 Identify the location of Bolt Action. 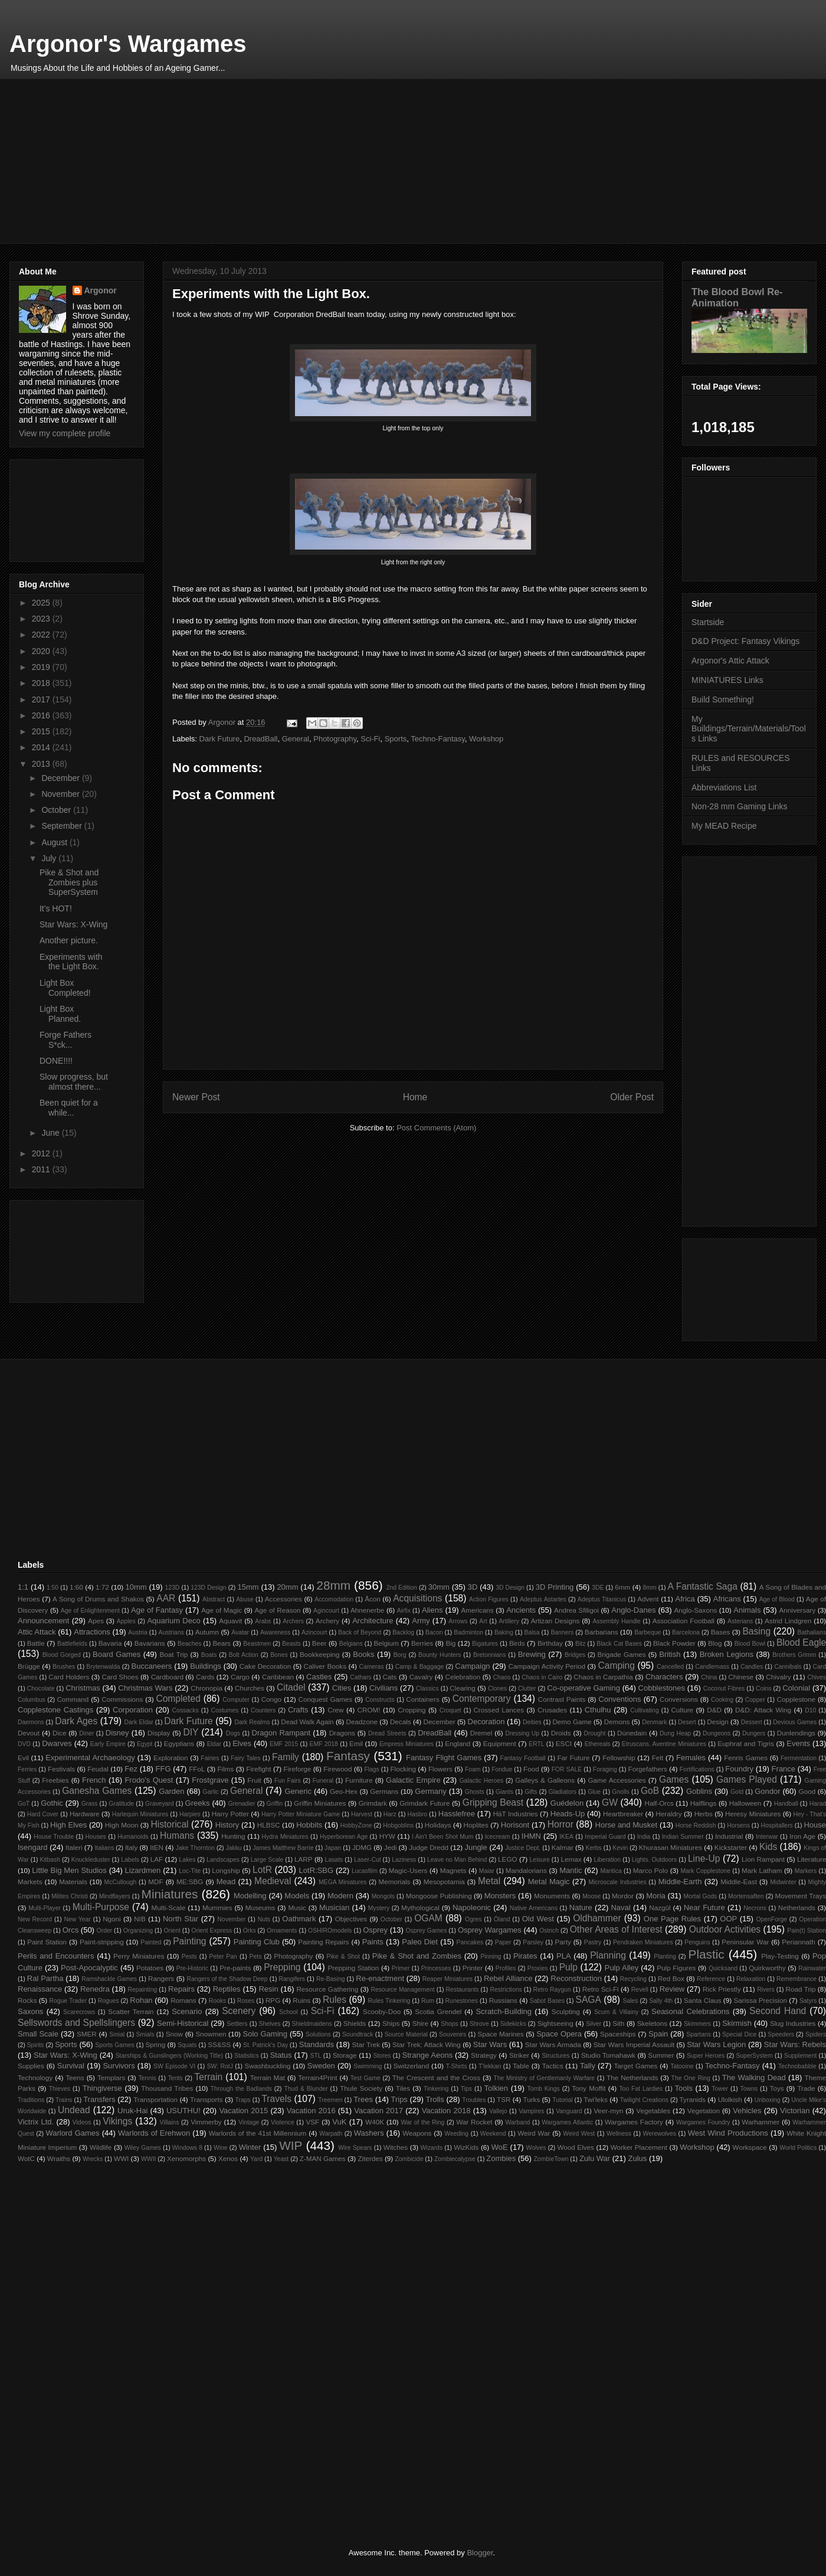
(243, 1655).